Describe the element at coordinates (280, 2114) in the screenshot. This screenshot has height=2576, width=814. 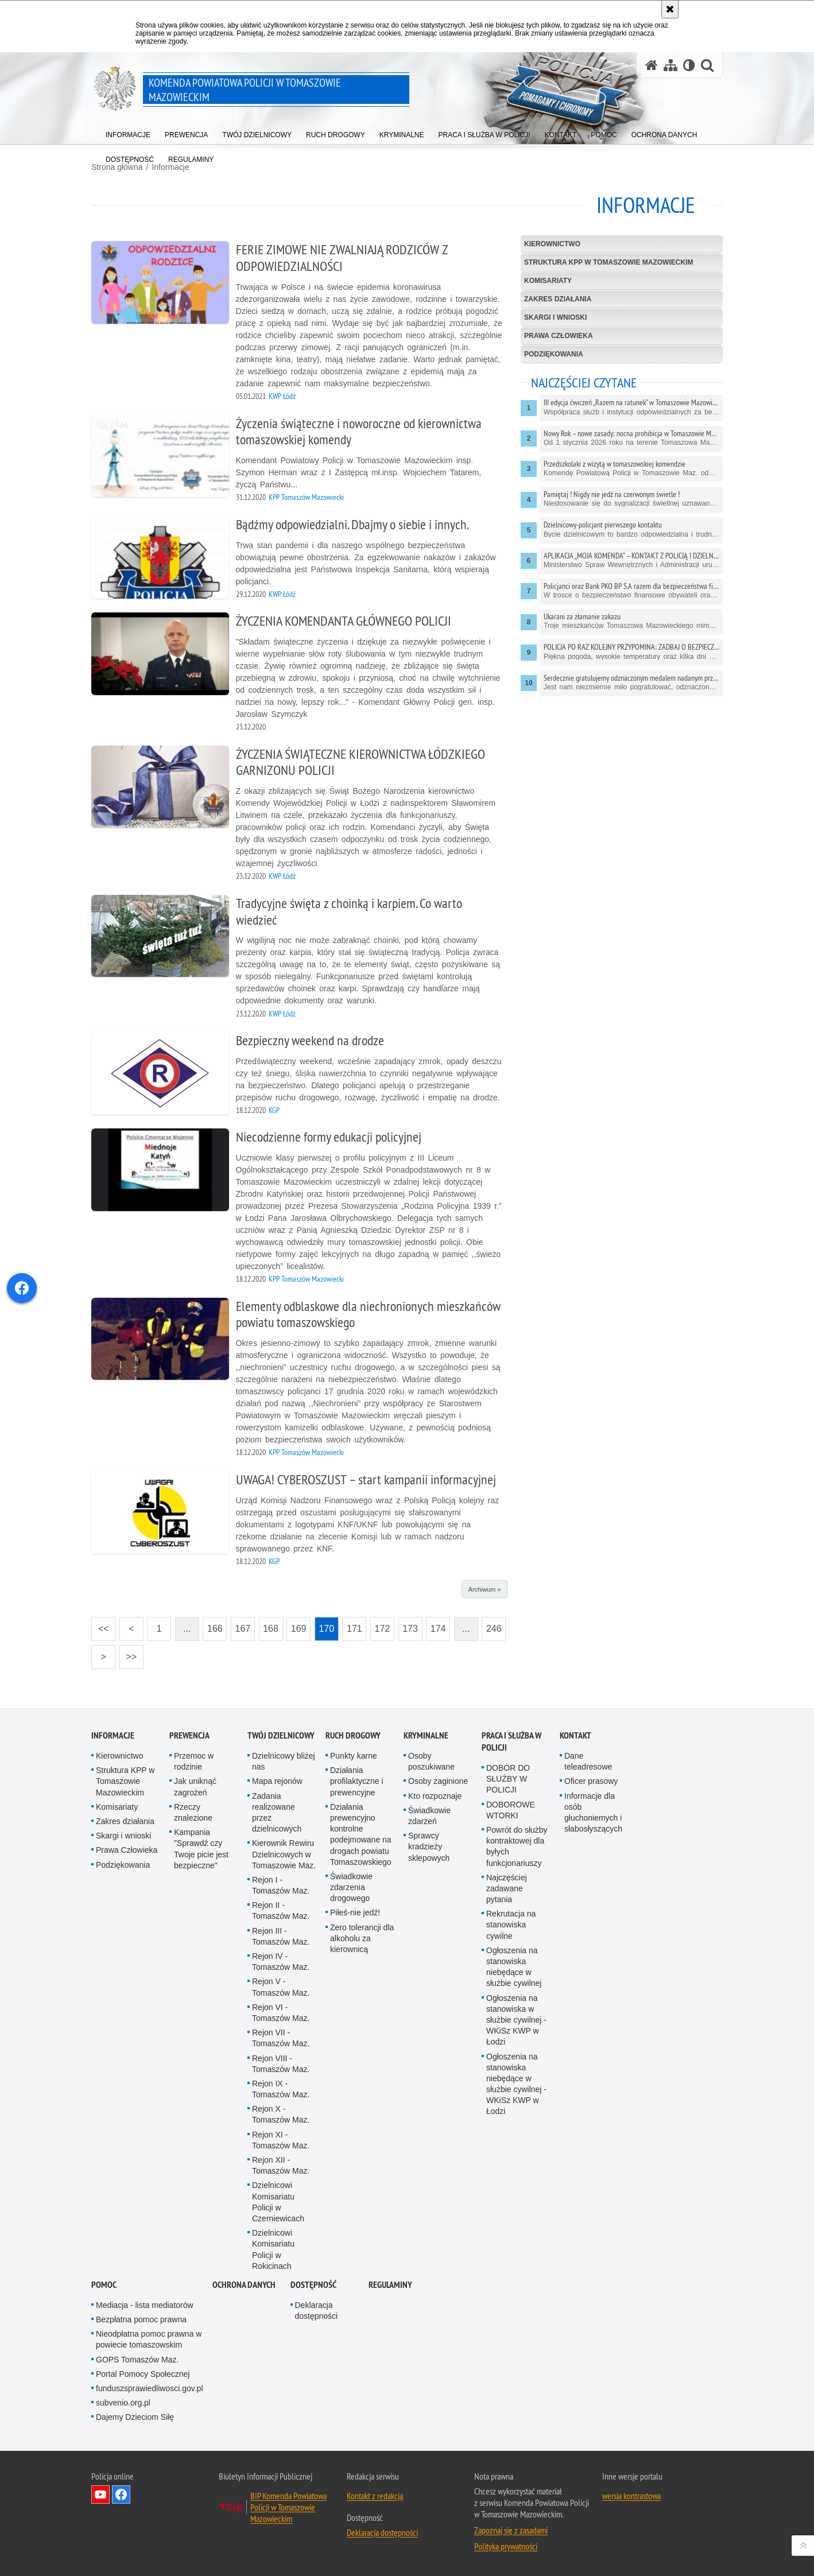
I see `Rejon X - Tomaszów Maz.` at that location.